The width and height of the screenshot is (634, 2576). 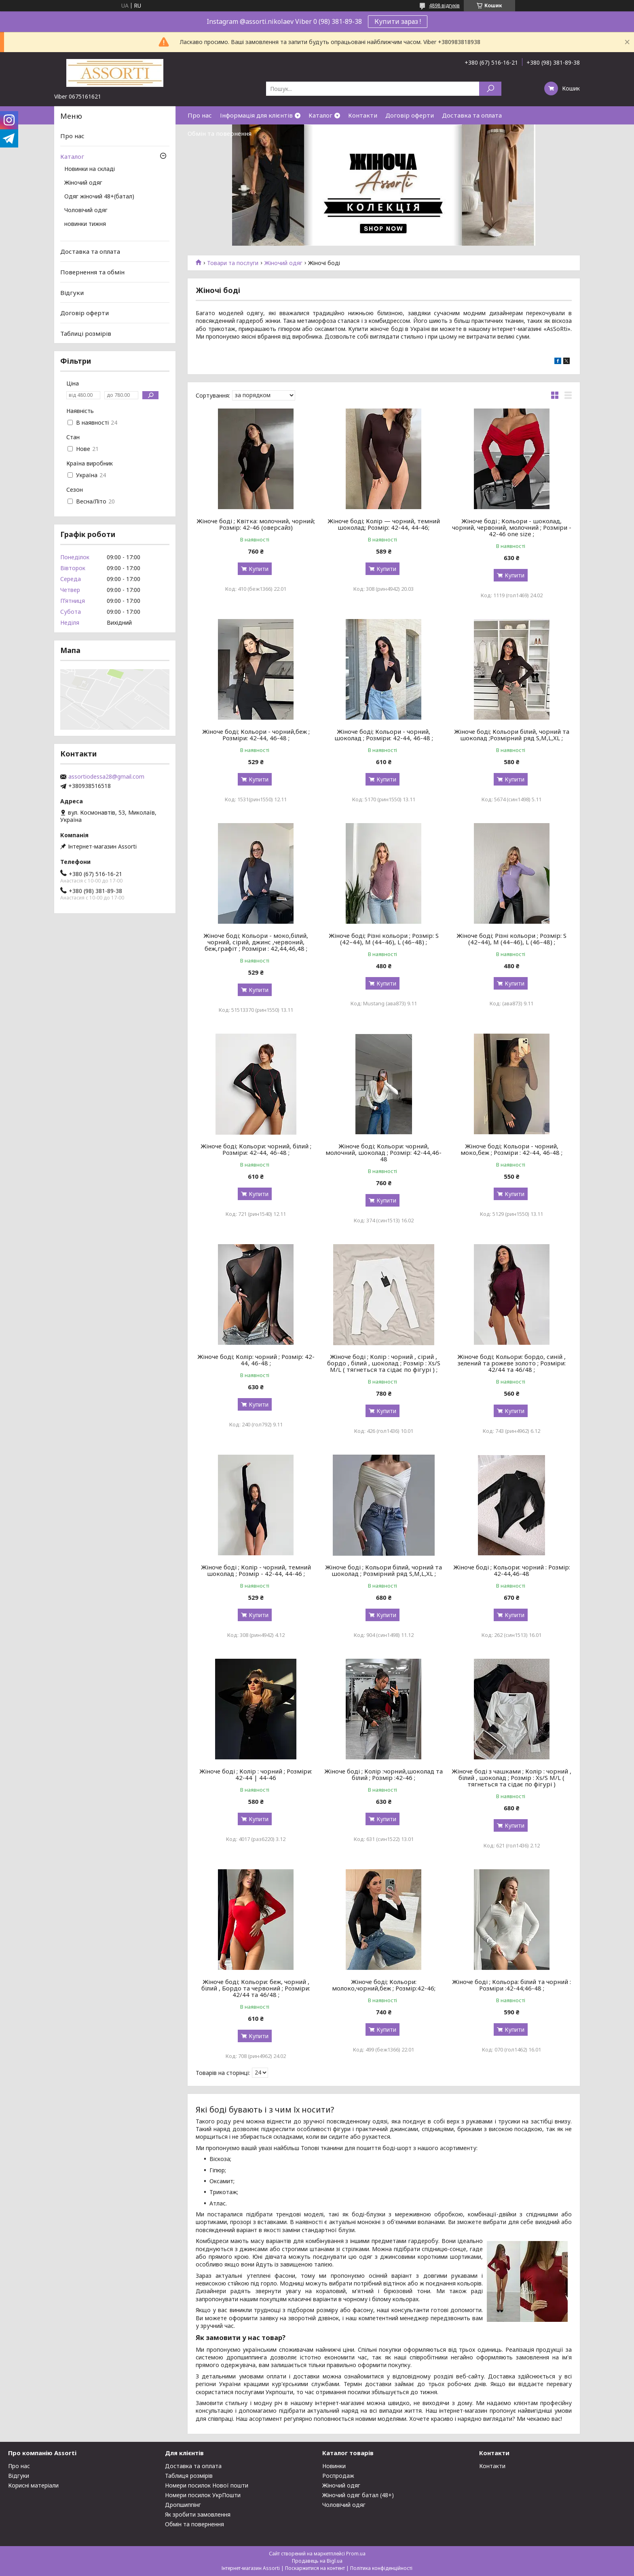 What do you see at coordinates (219, 133) in the screenshot?
I see `Обмін та повернення` at bounding box center [219, 133].